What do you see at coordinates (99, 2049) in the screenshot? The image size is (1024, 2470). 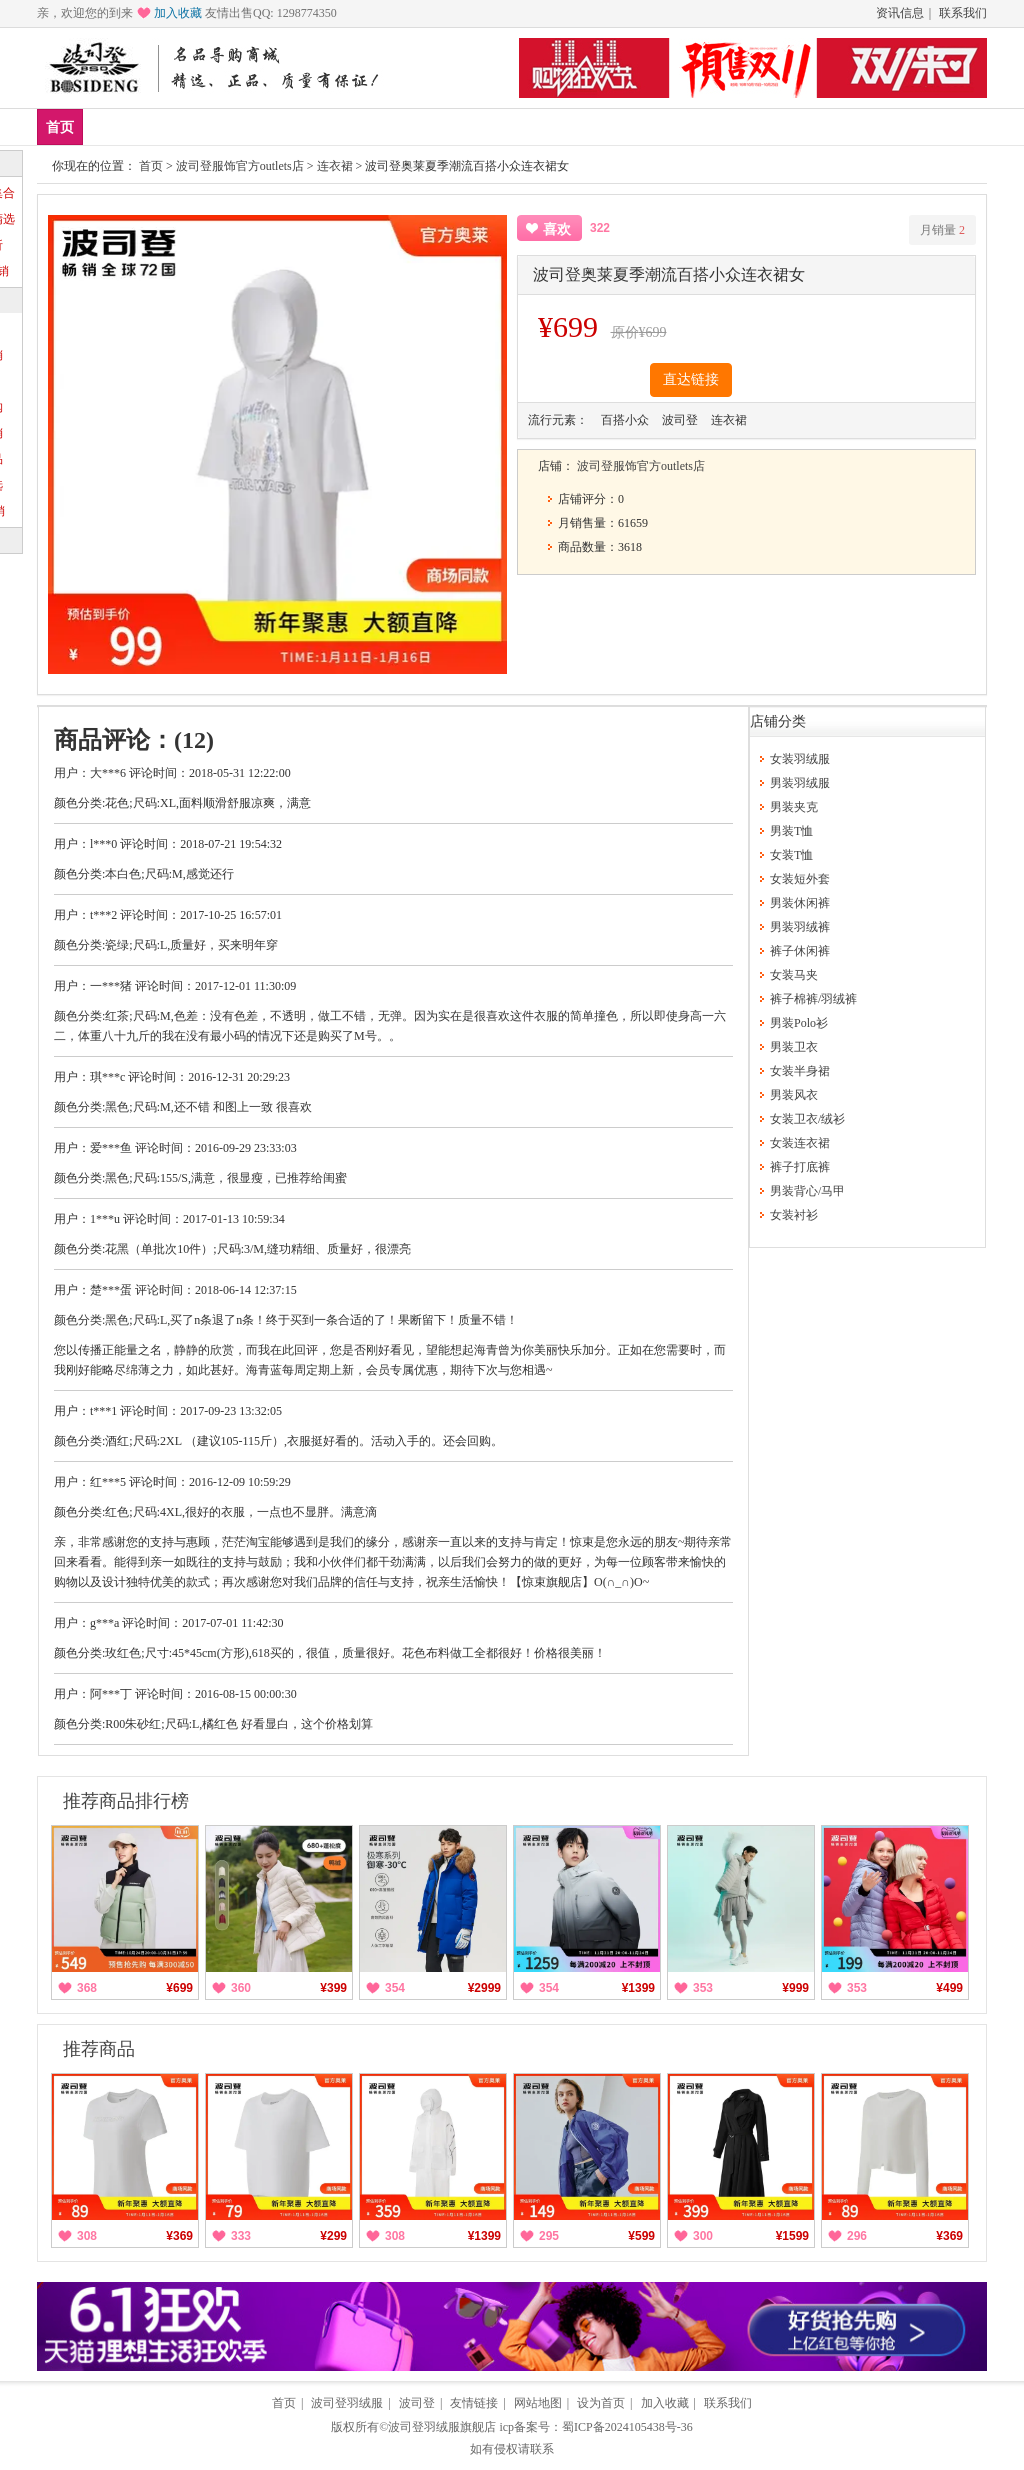 I see `推荐商品` at bounding box center [99, 2049].